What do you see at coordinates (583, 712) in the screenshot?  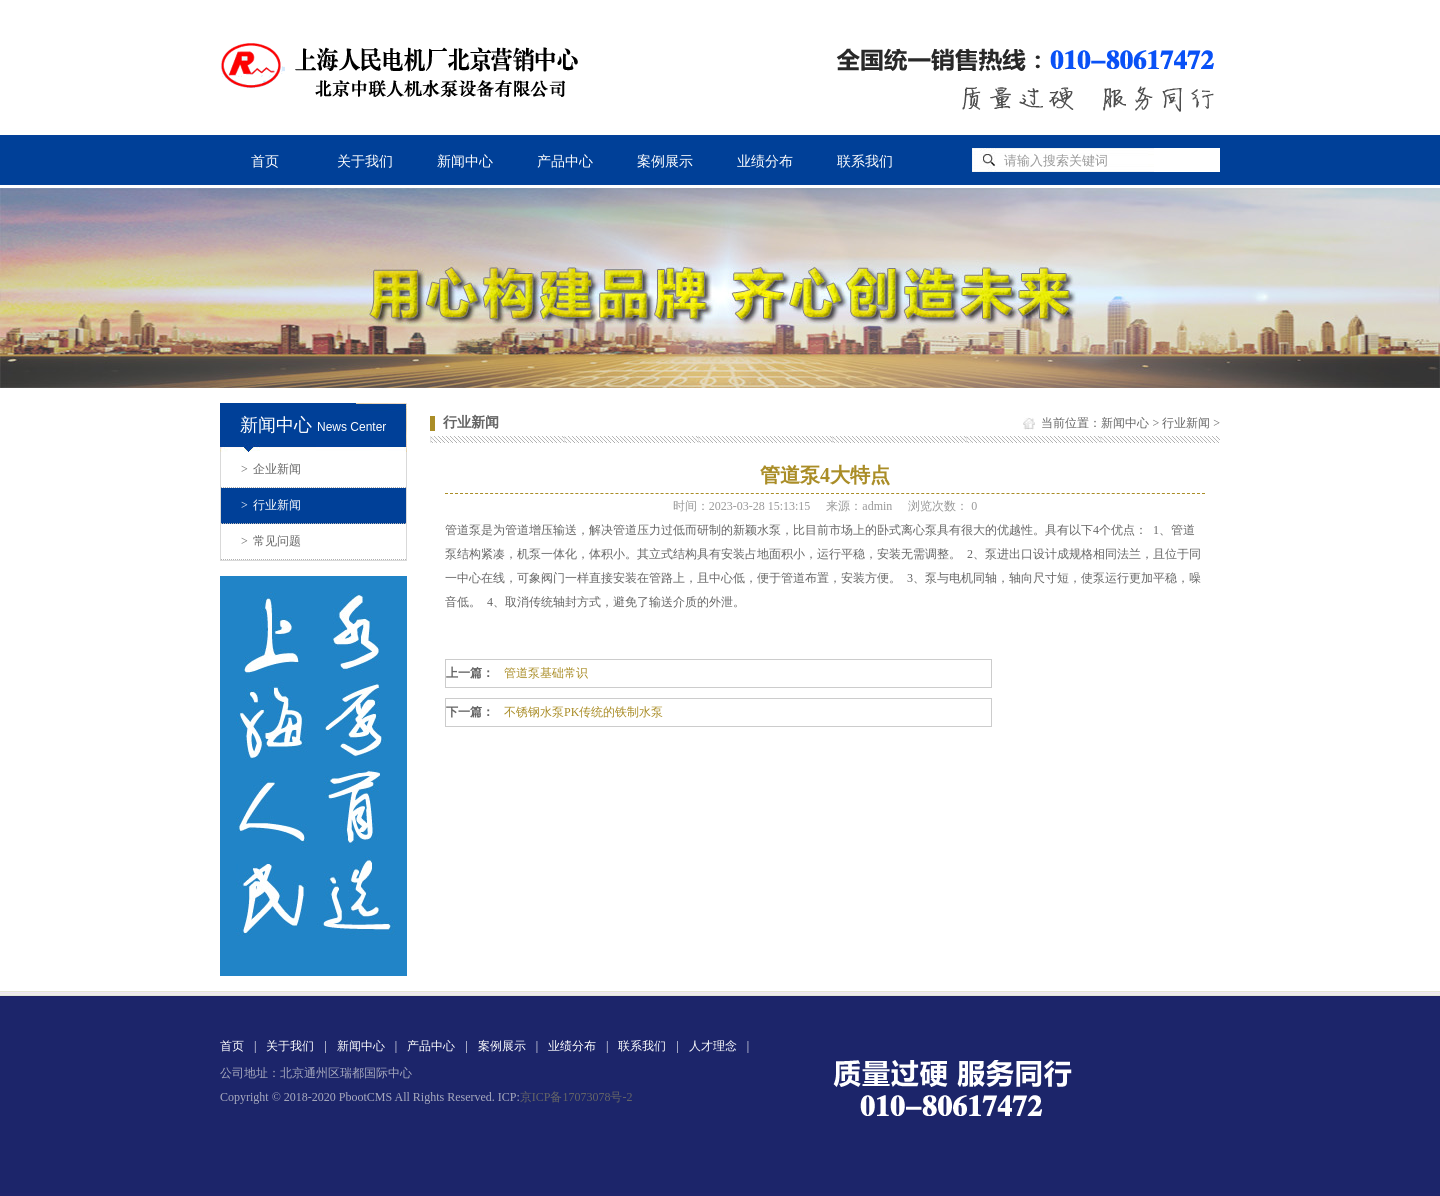 I see `不锈钢水泵PK传统的铁制水泵` at bounding box center [583, 712].